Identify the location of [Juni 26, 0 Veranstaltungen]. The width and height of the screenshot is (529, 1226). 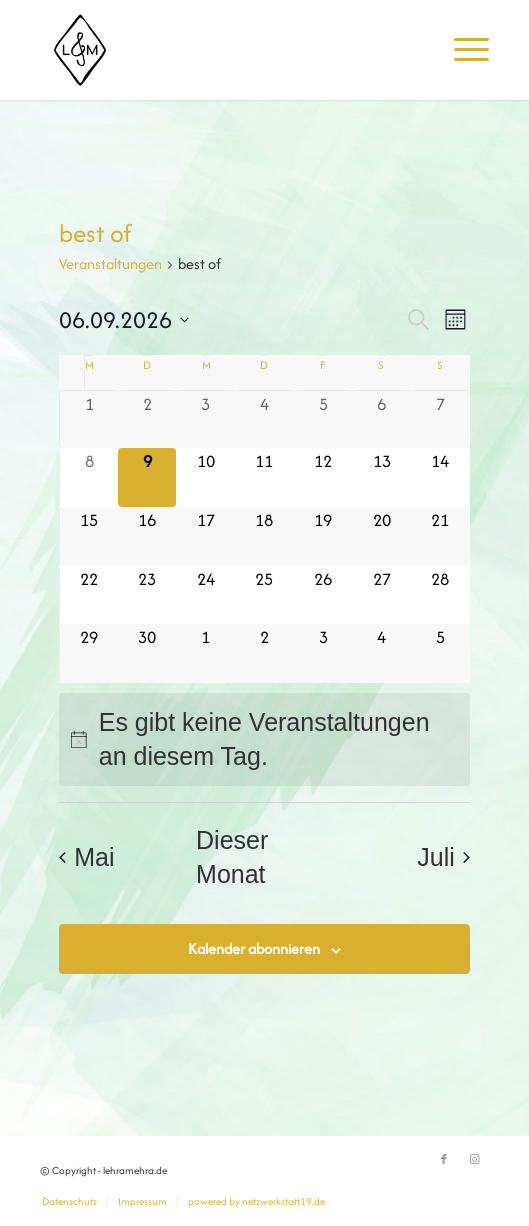
(323, 595).